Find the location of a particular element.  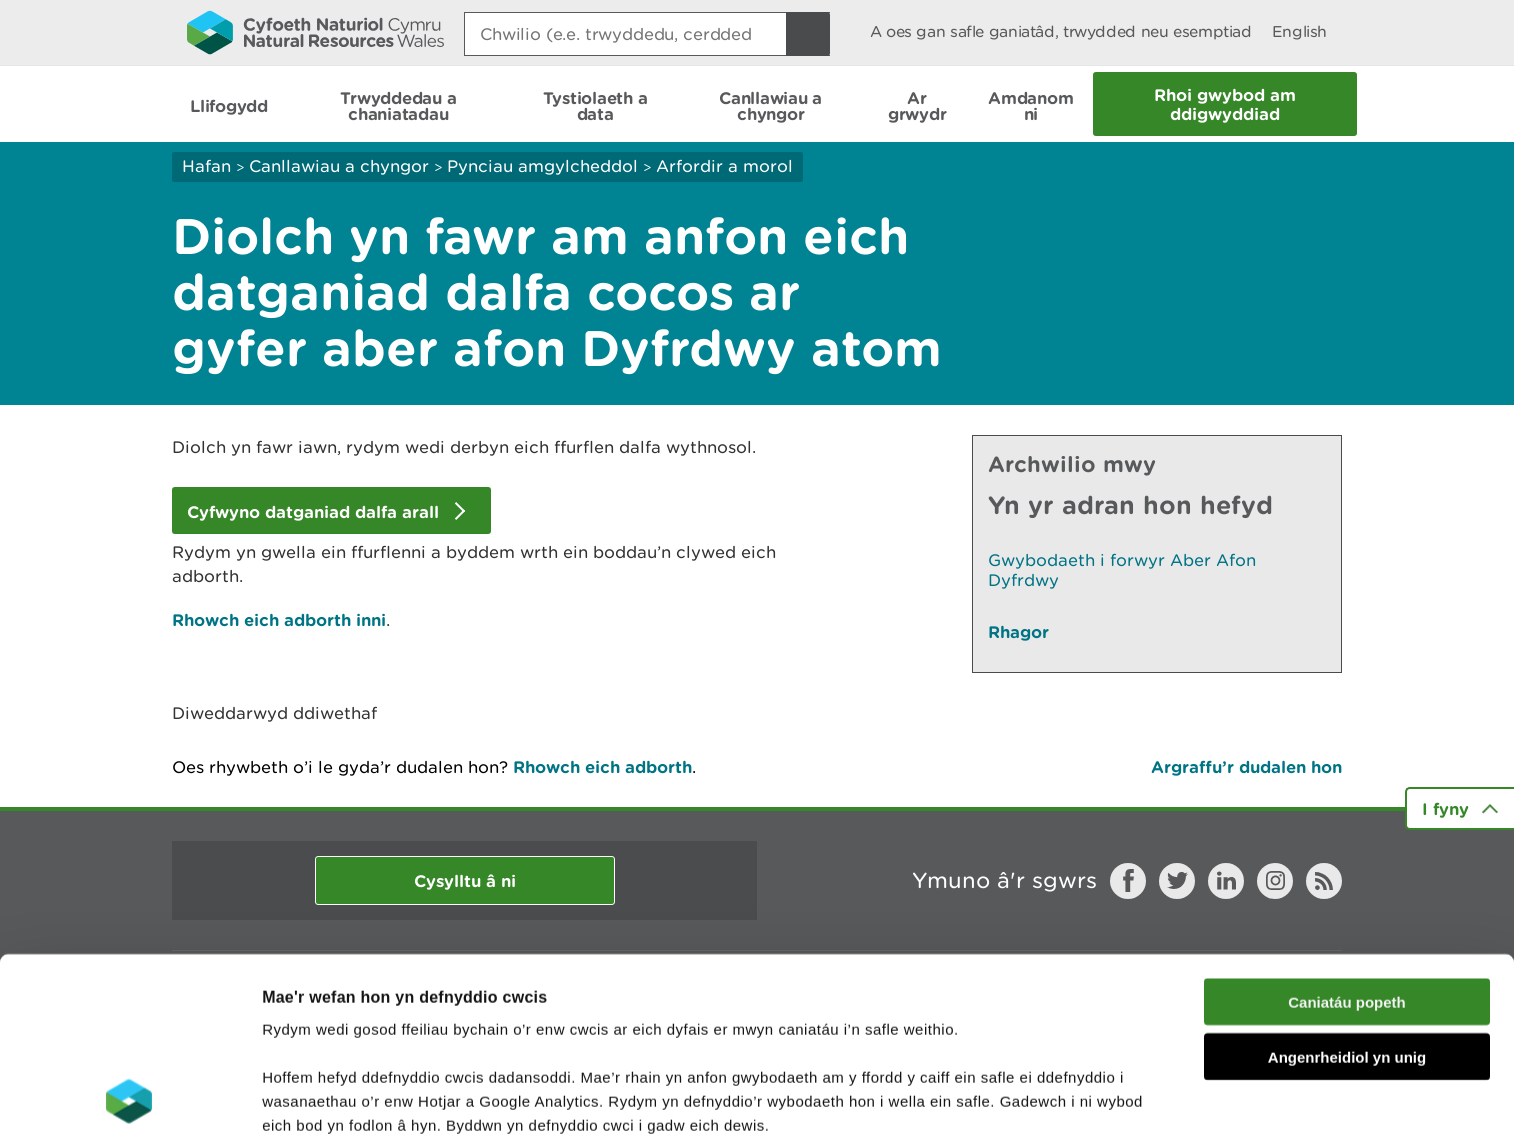

English is located at coordinates (1299, 31).